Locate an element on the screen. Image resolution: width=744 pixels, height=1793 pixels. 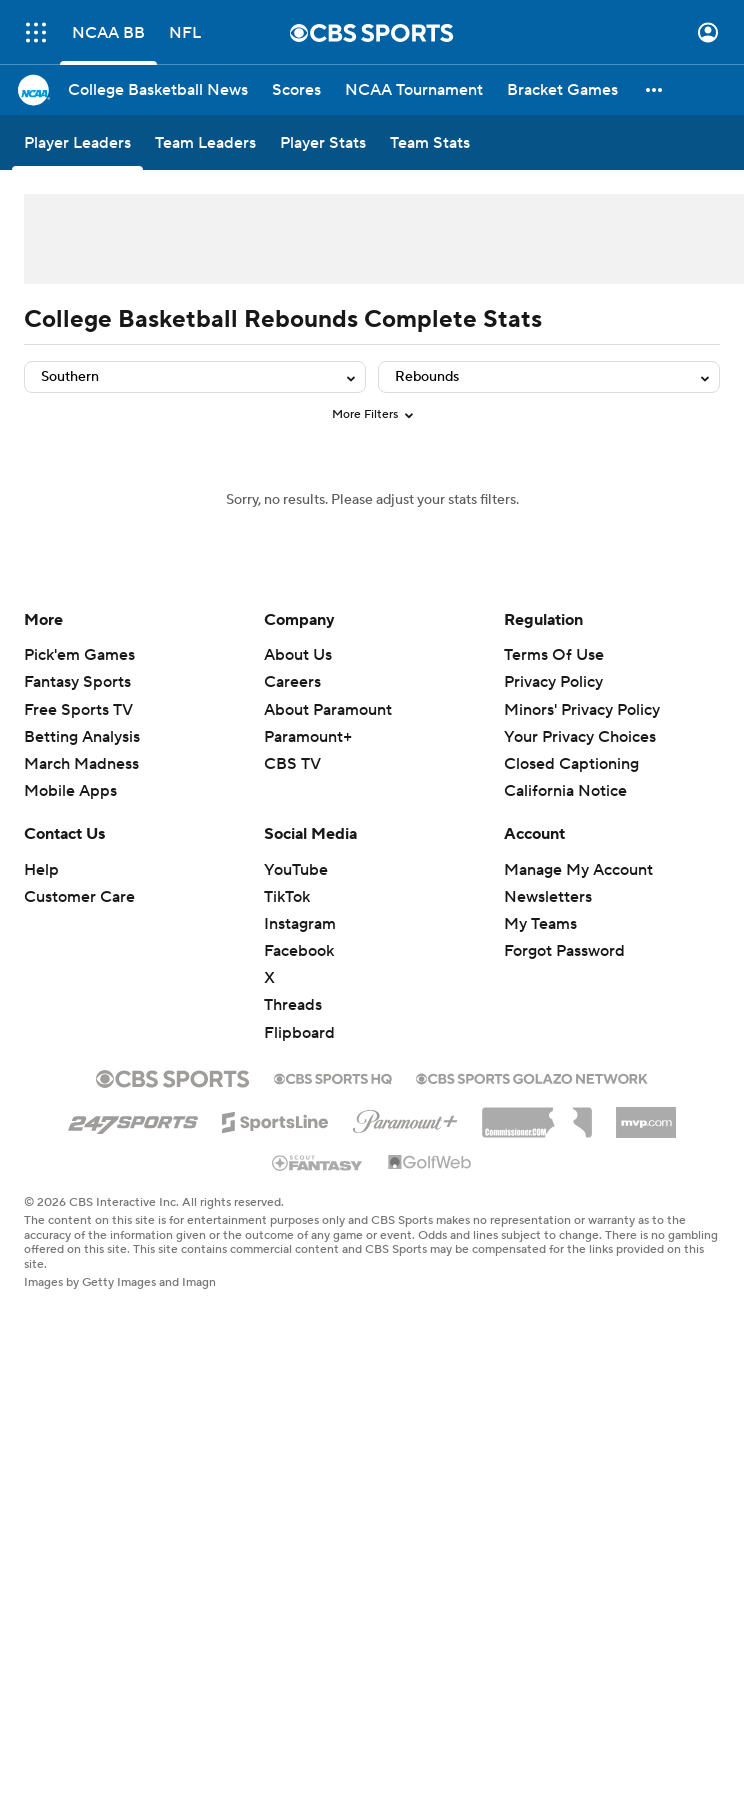
Manage My Account is located at coordinates (578, 870).